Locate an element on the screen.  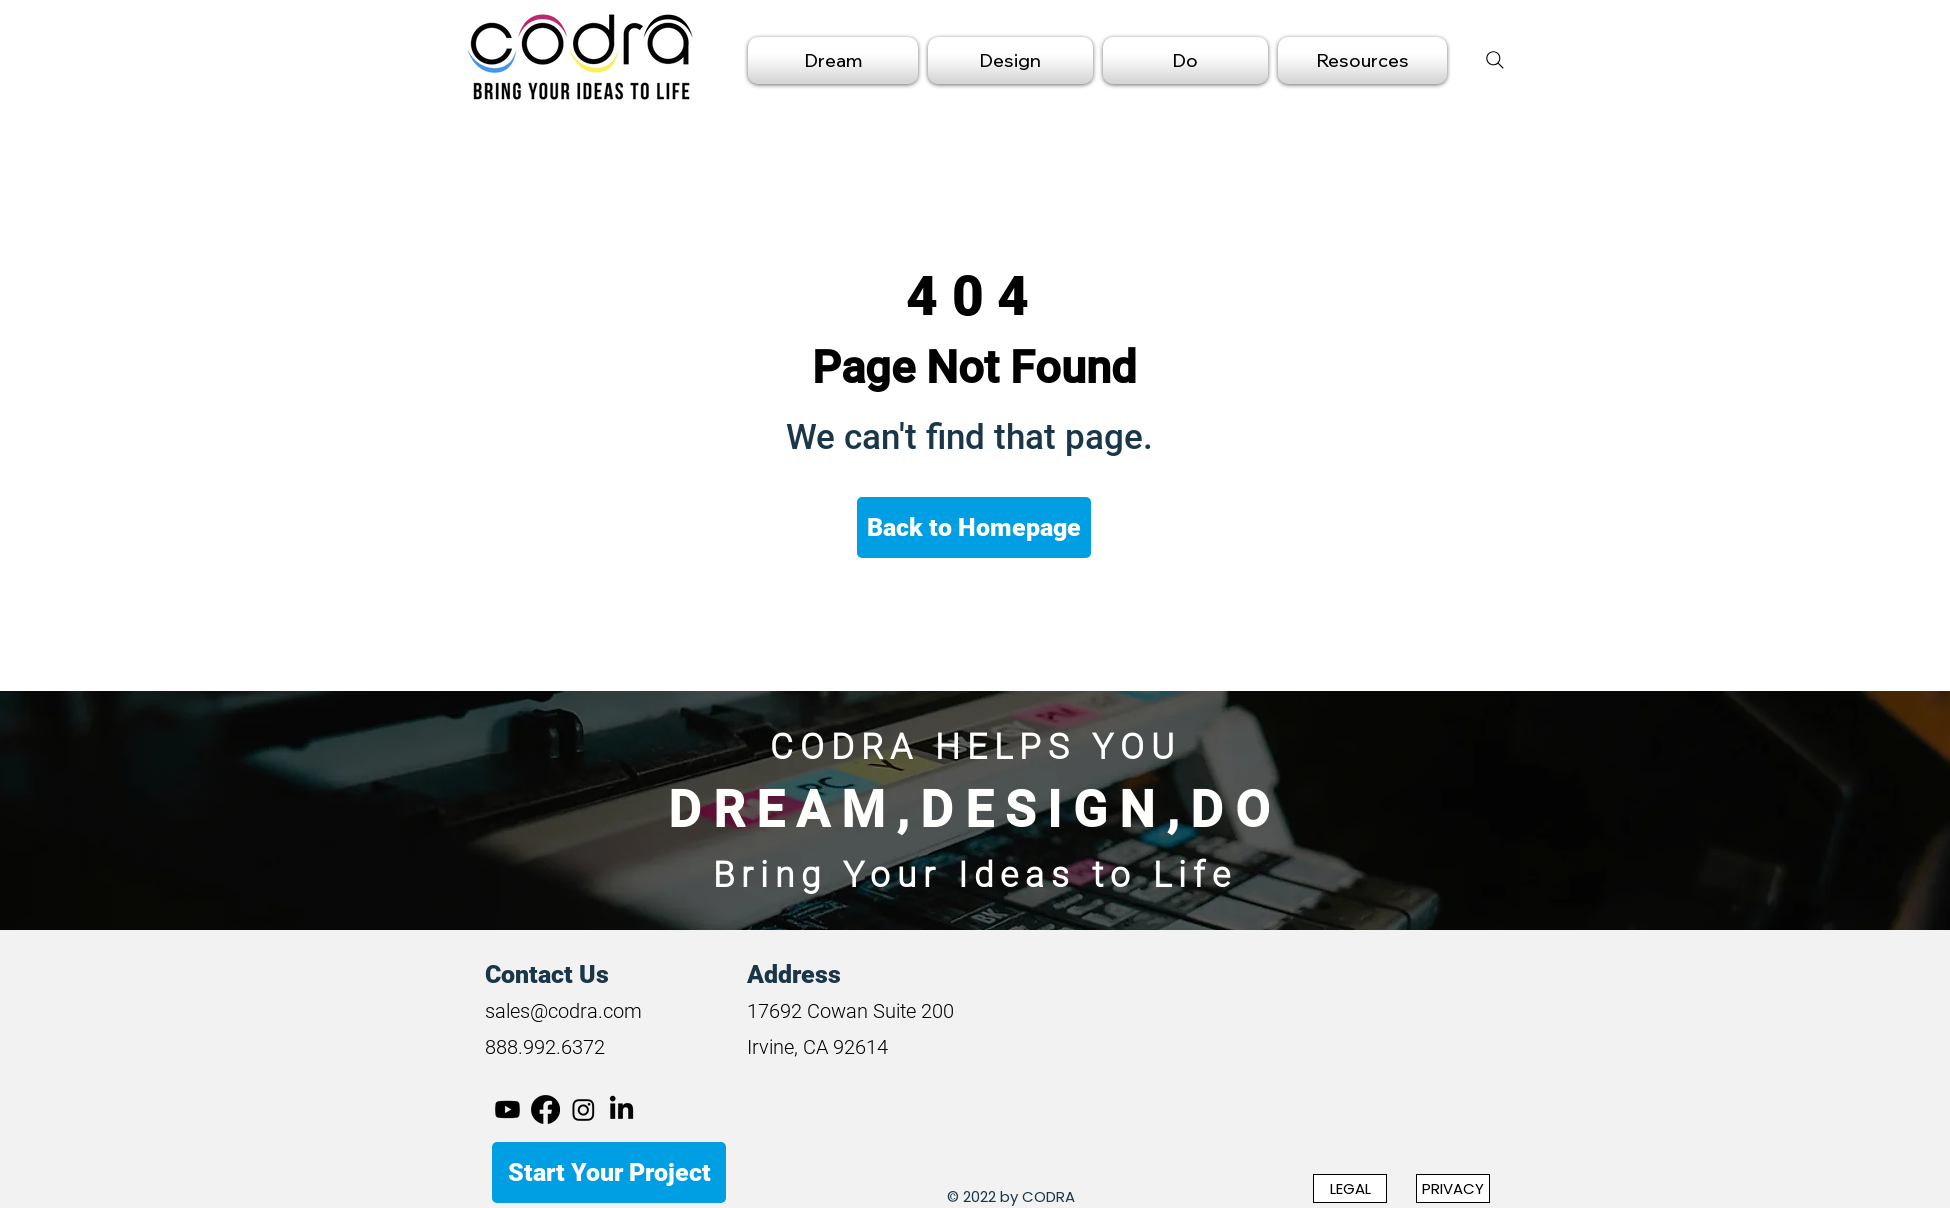
[Search] is located at coordinates (1495, 60).